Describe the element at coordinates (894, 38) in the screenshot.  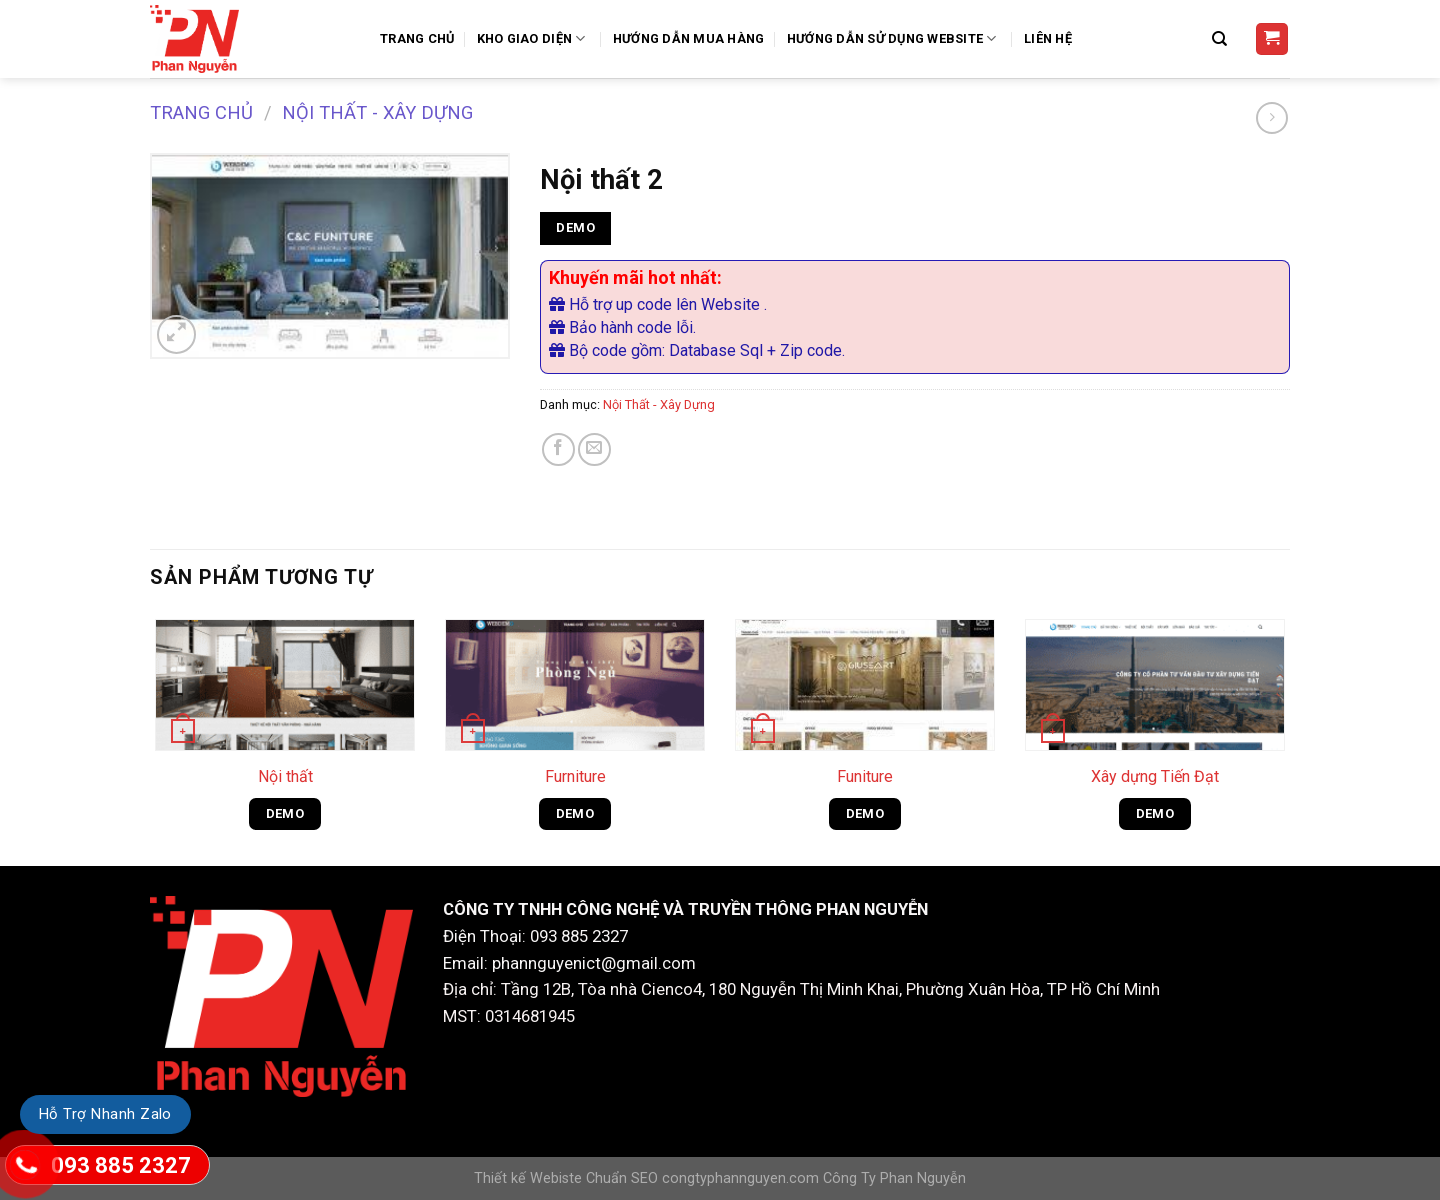
I see `Hướng Dẫn Sử Dụng Website` at that location.